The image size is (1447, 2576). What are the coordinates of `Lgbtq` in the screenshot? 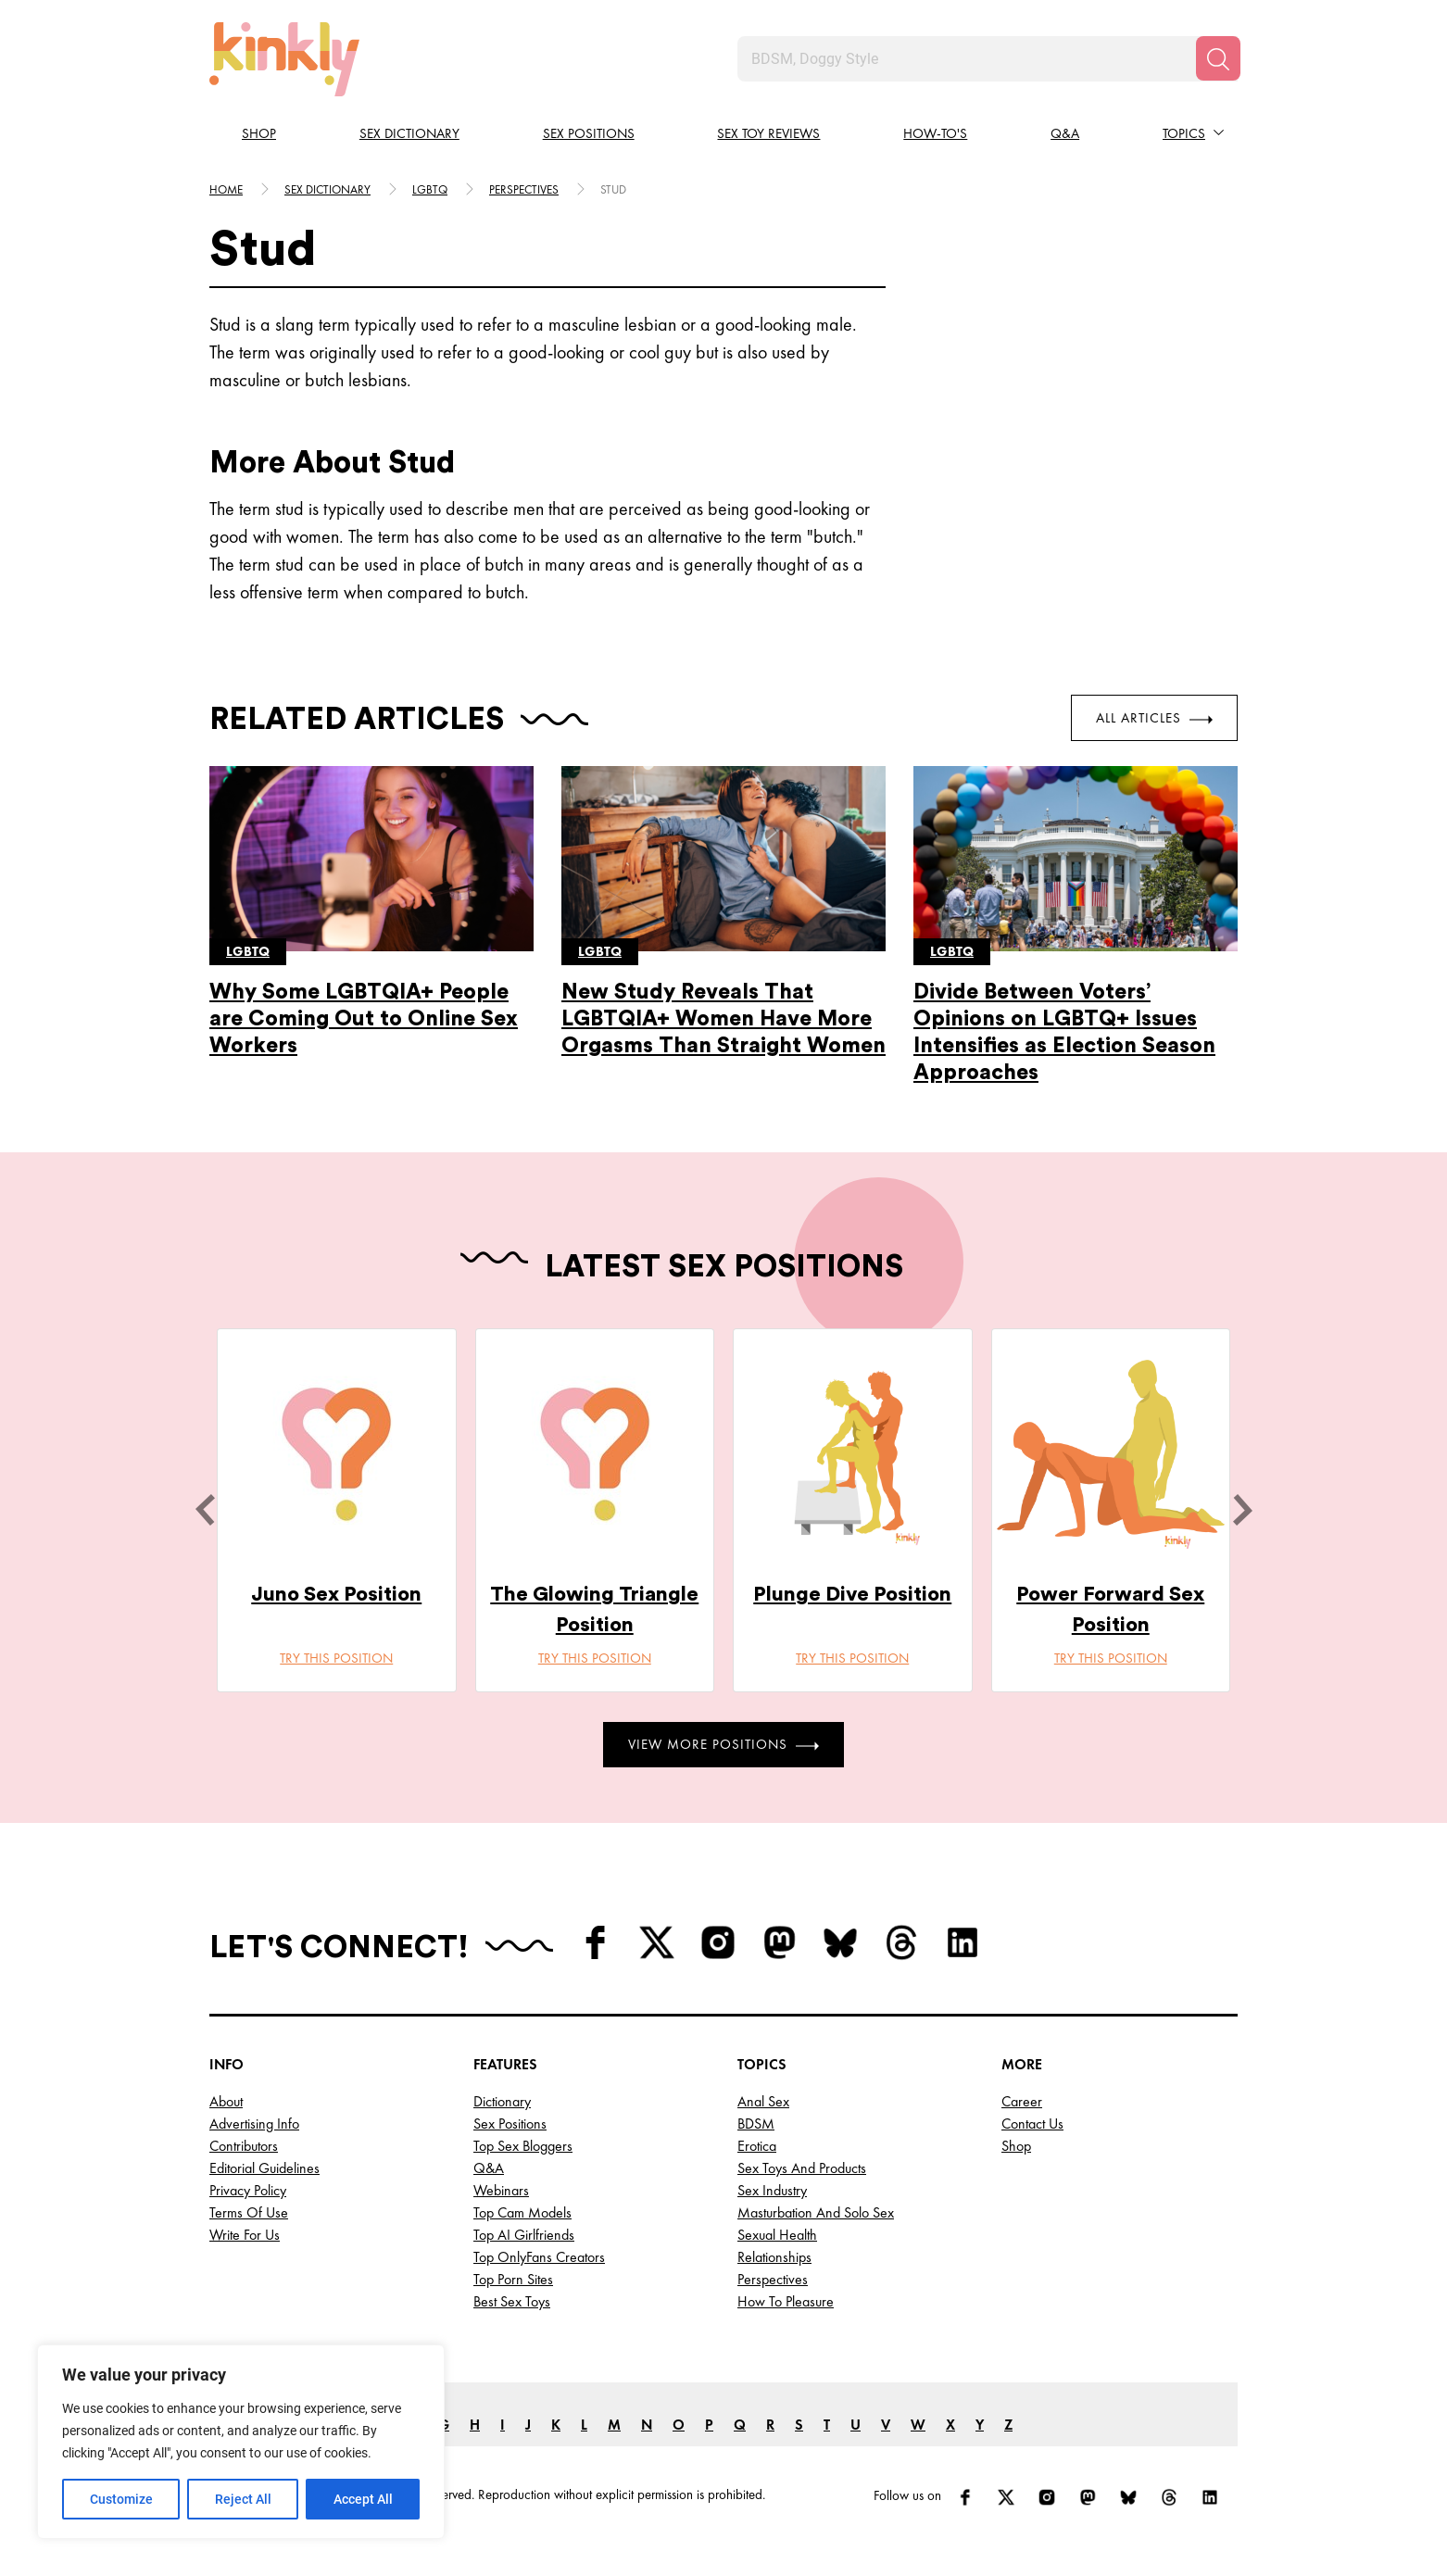 It's located at (429, 189).